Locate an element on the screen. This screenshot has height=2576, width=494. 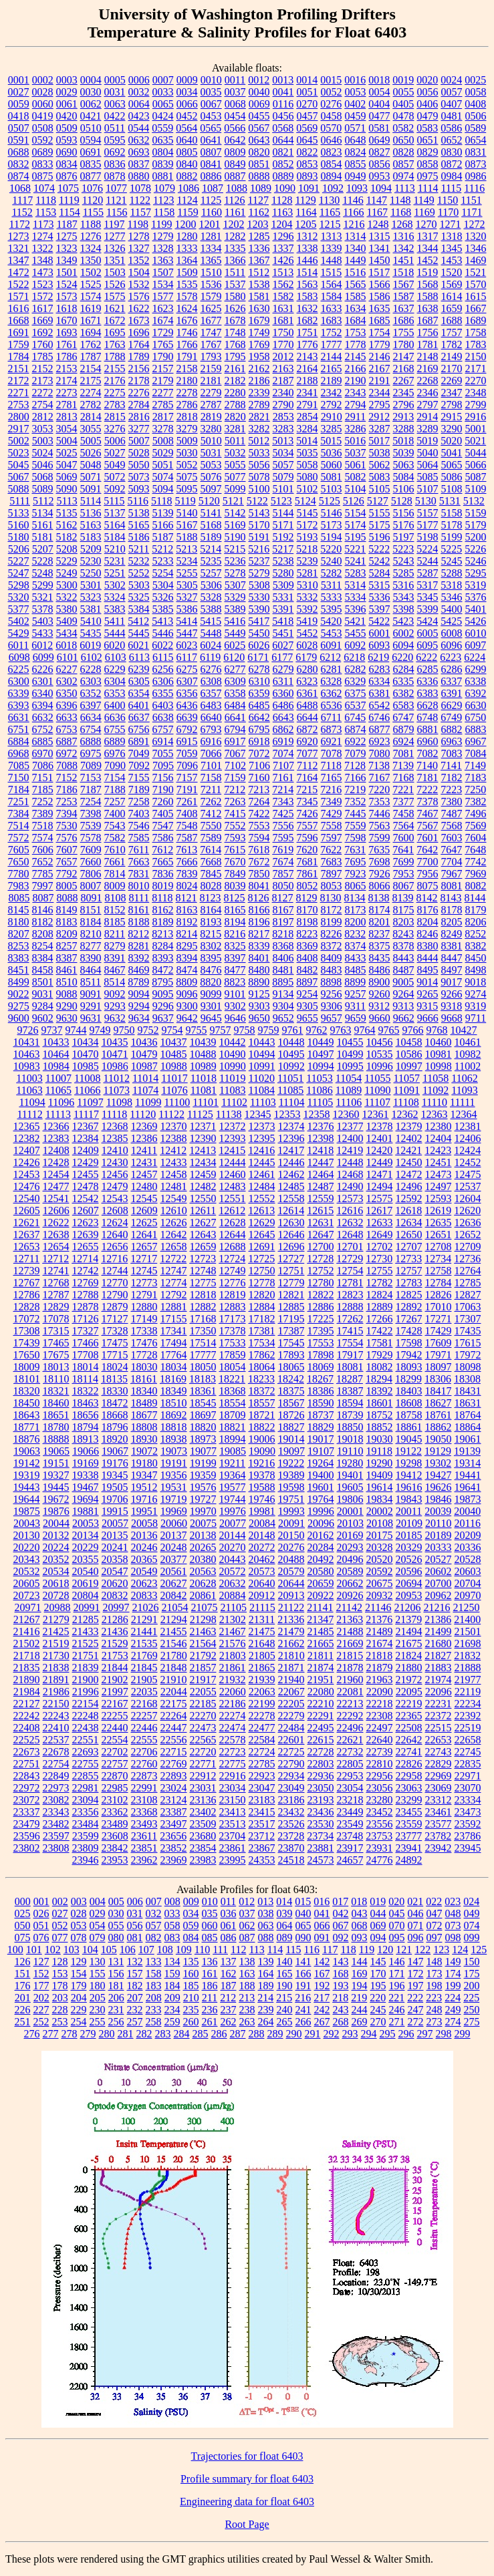
8192 is located at coordinates (187, 921).